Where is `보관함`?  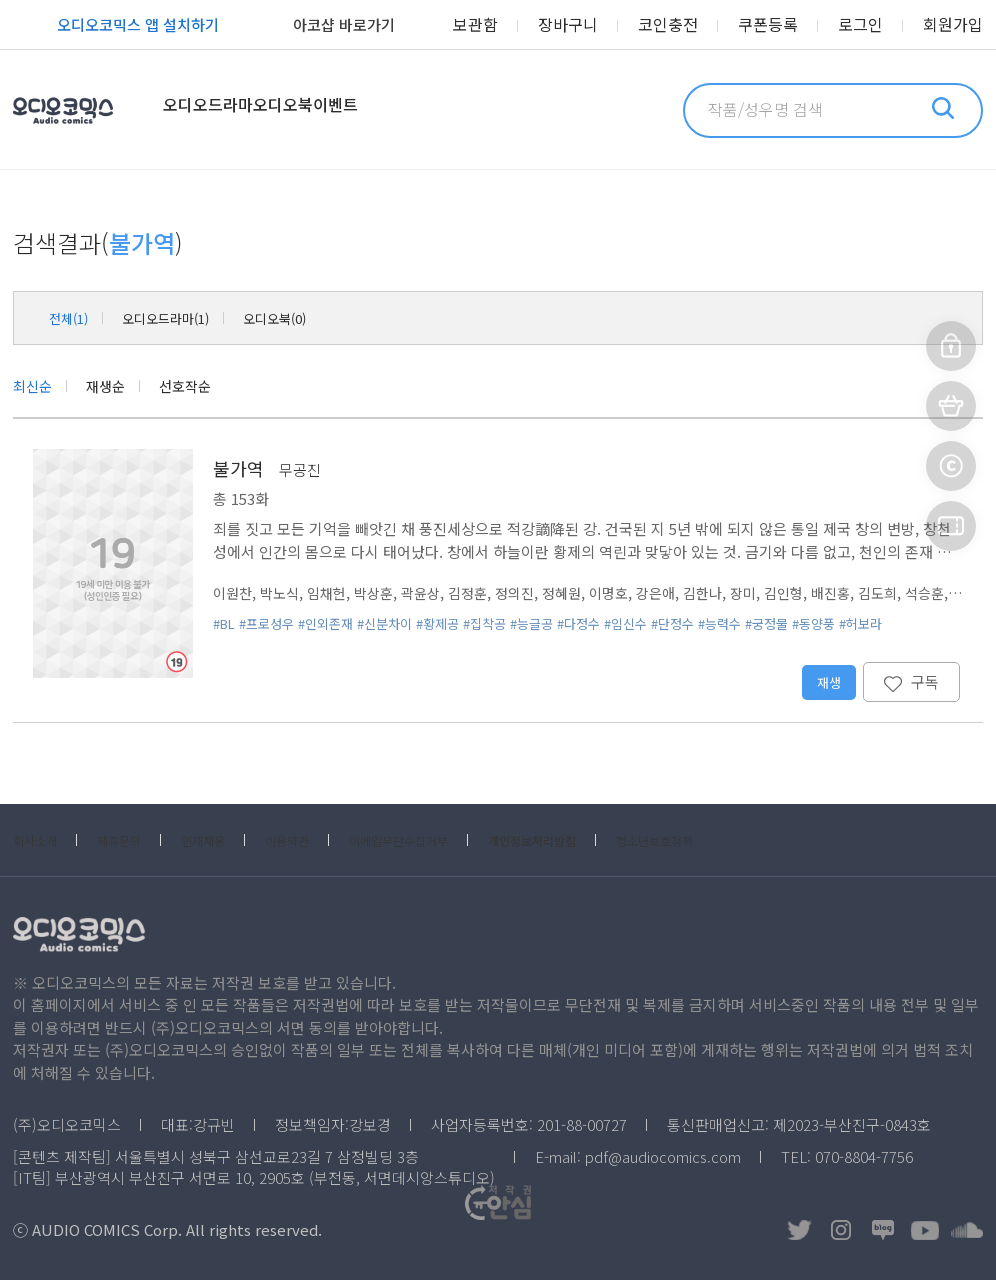
보관함 is located at coordinates (516, 25).